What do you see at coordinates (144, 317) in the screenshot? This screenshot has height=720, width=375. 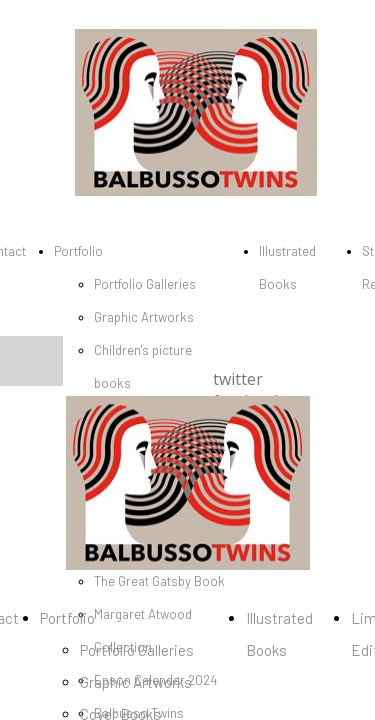 I see `Graphic Artworks` at bounding box center [144, 317].